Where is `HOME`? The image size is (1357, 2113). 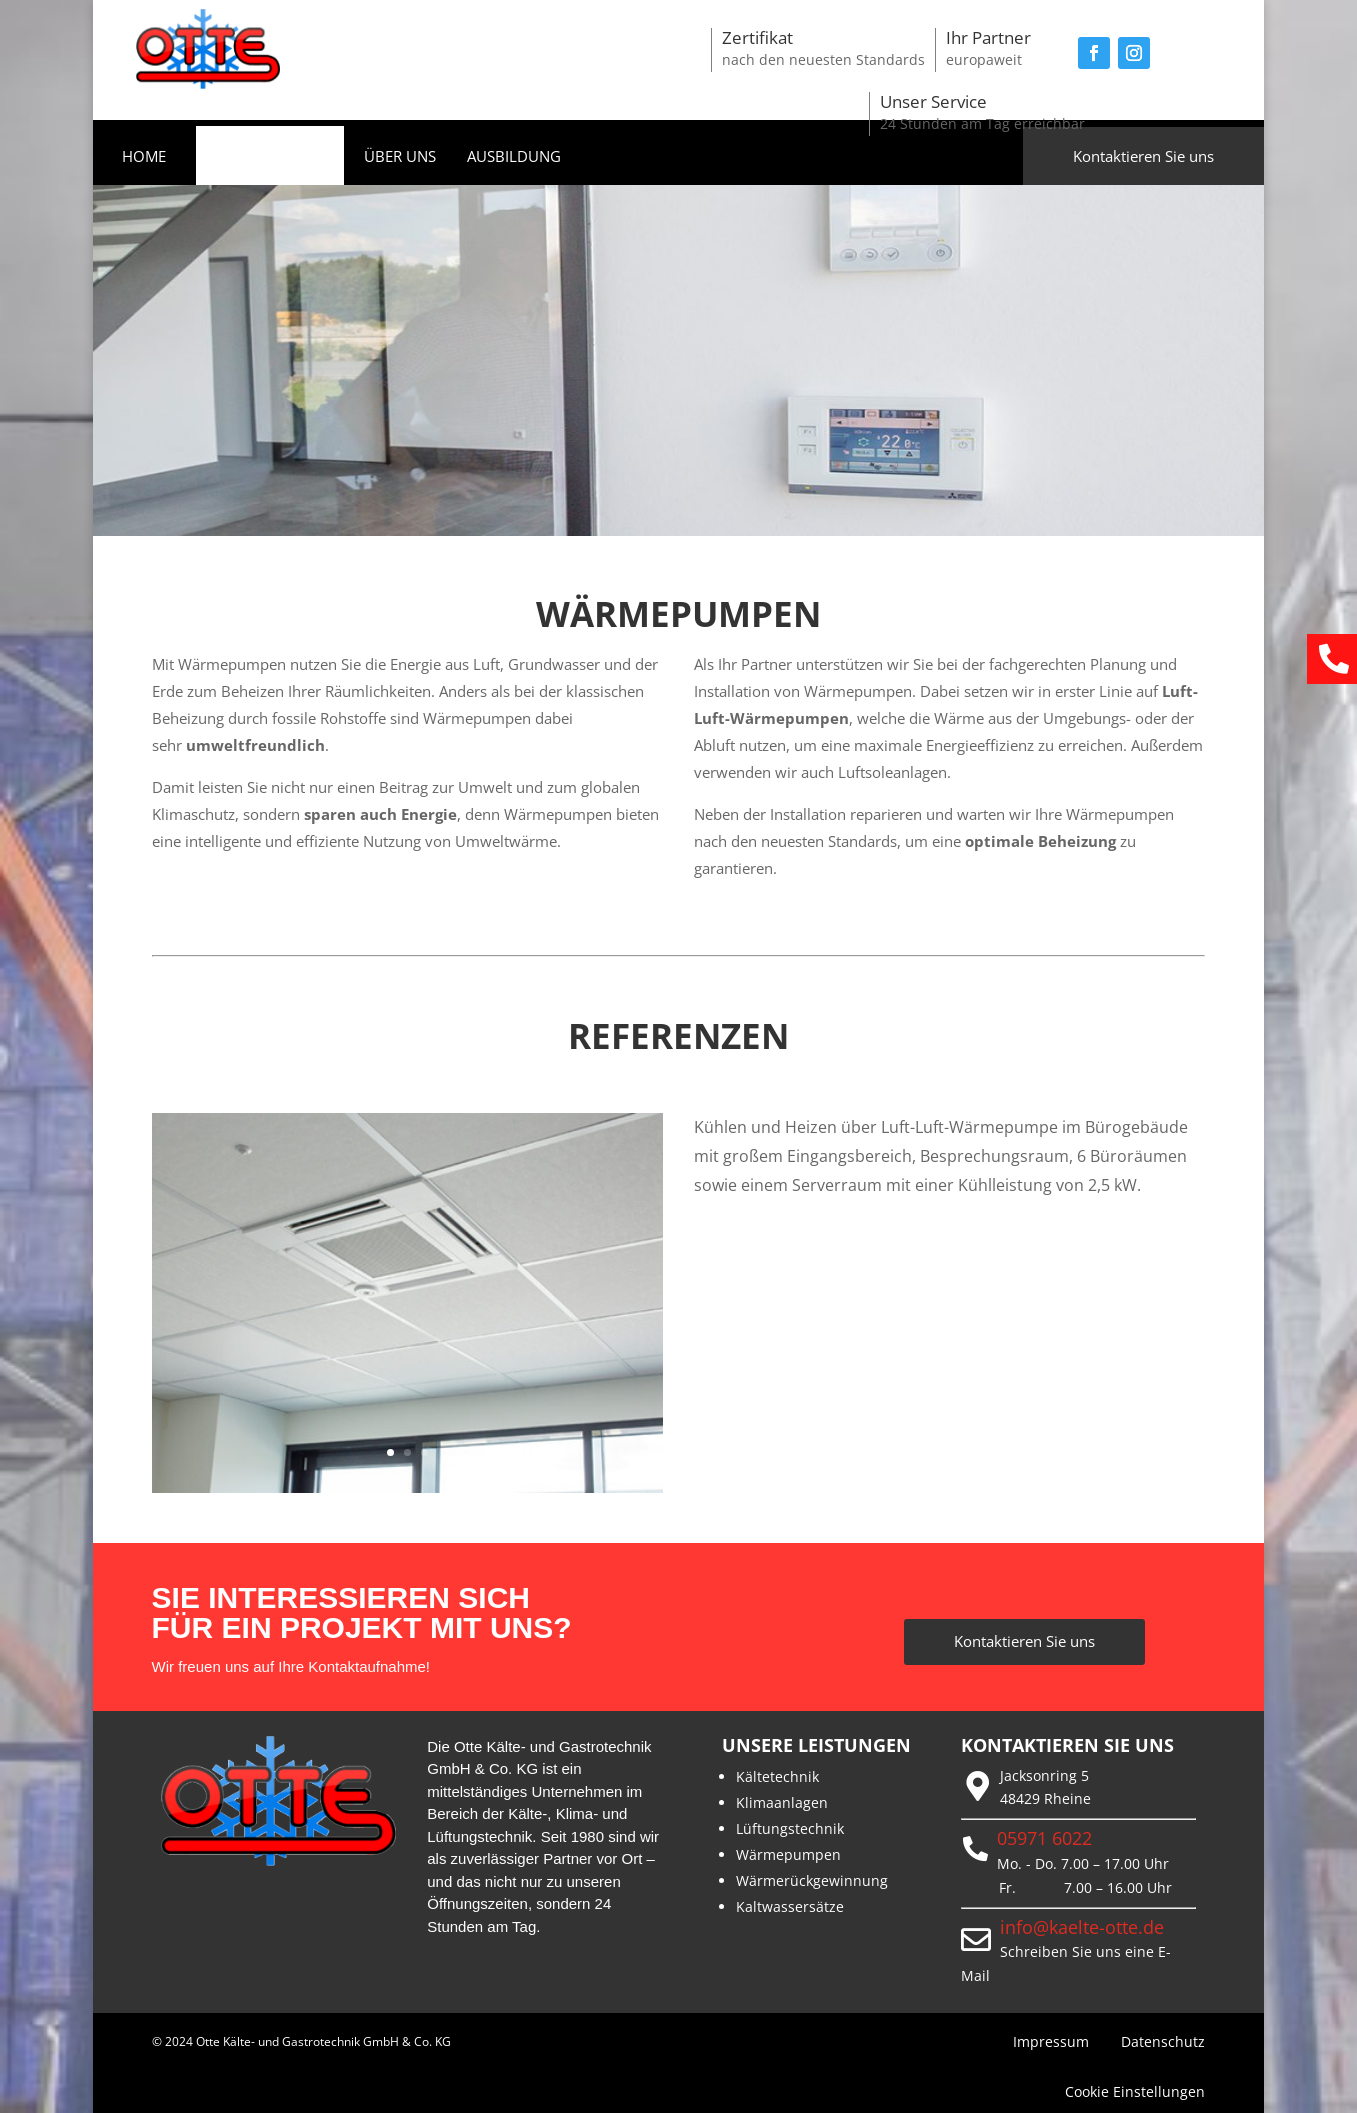
HOME is located at coordinates (144, 157).